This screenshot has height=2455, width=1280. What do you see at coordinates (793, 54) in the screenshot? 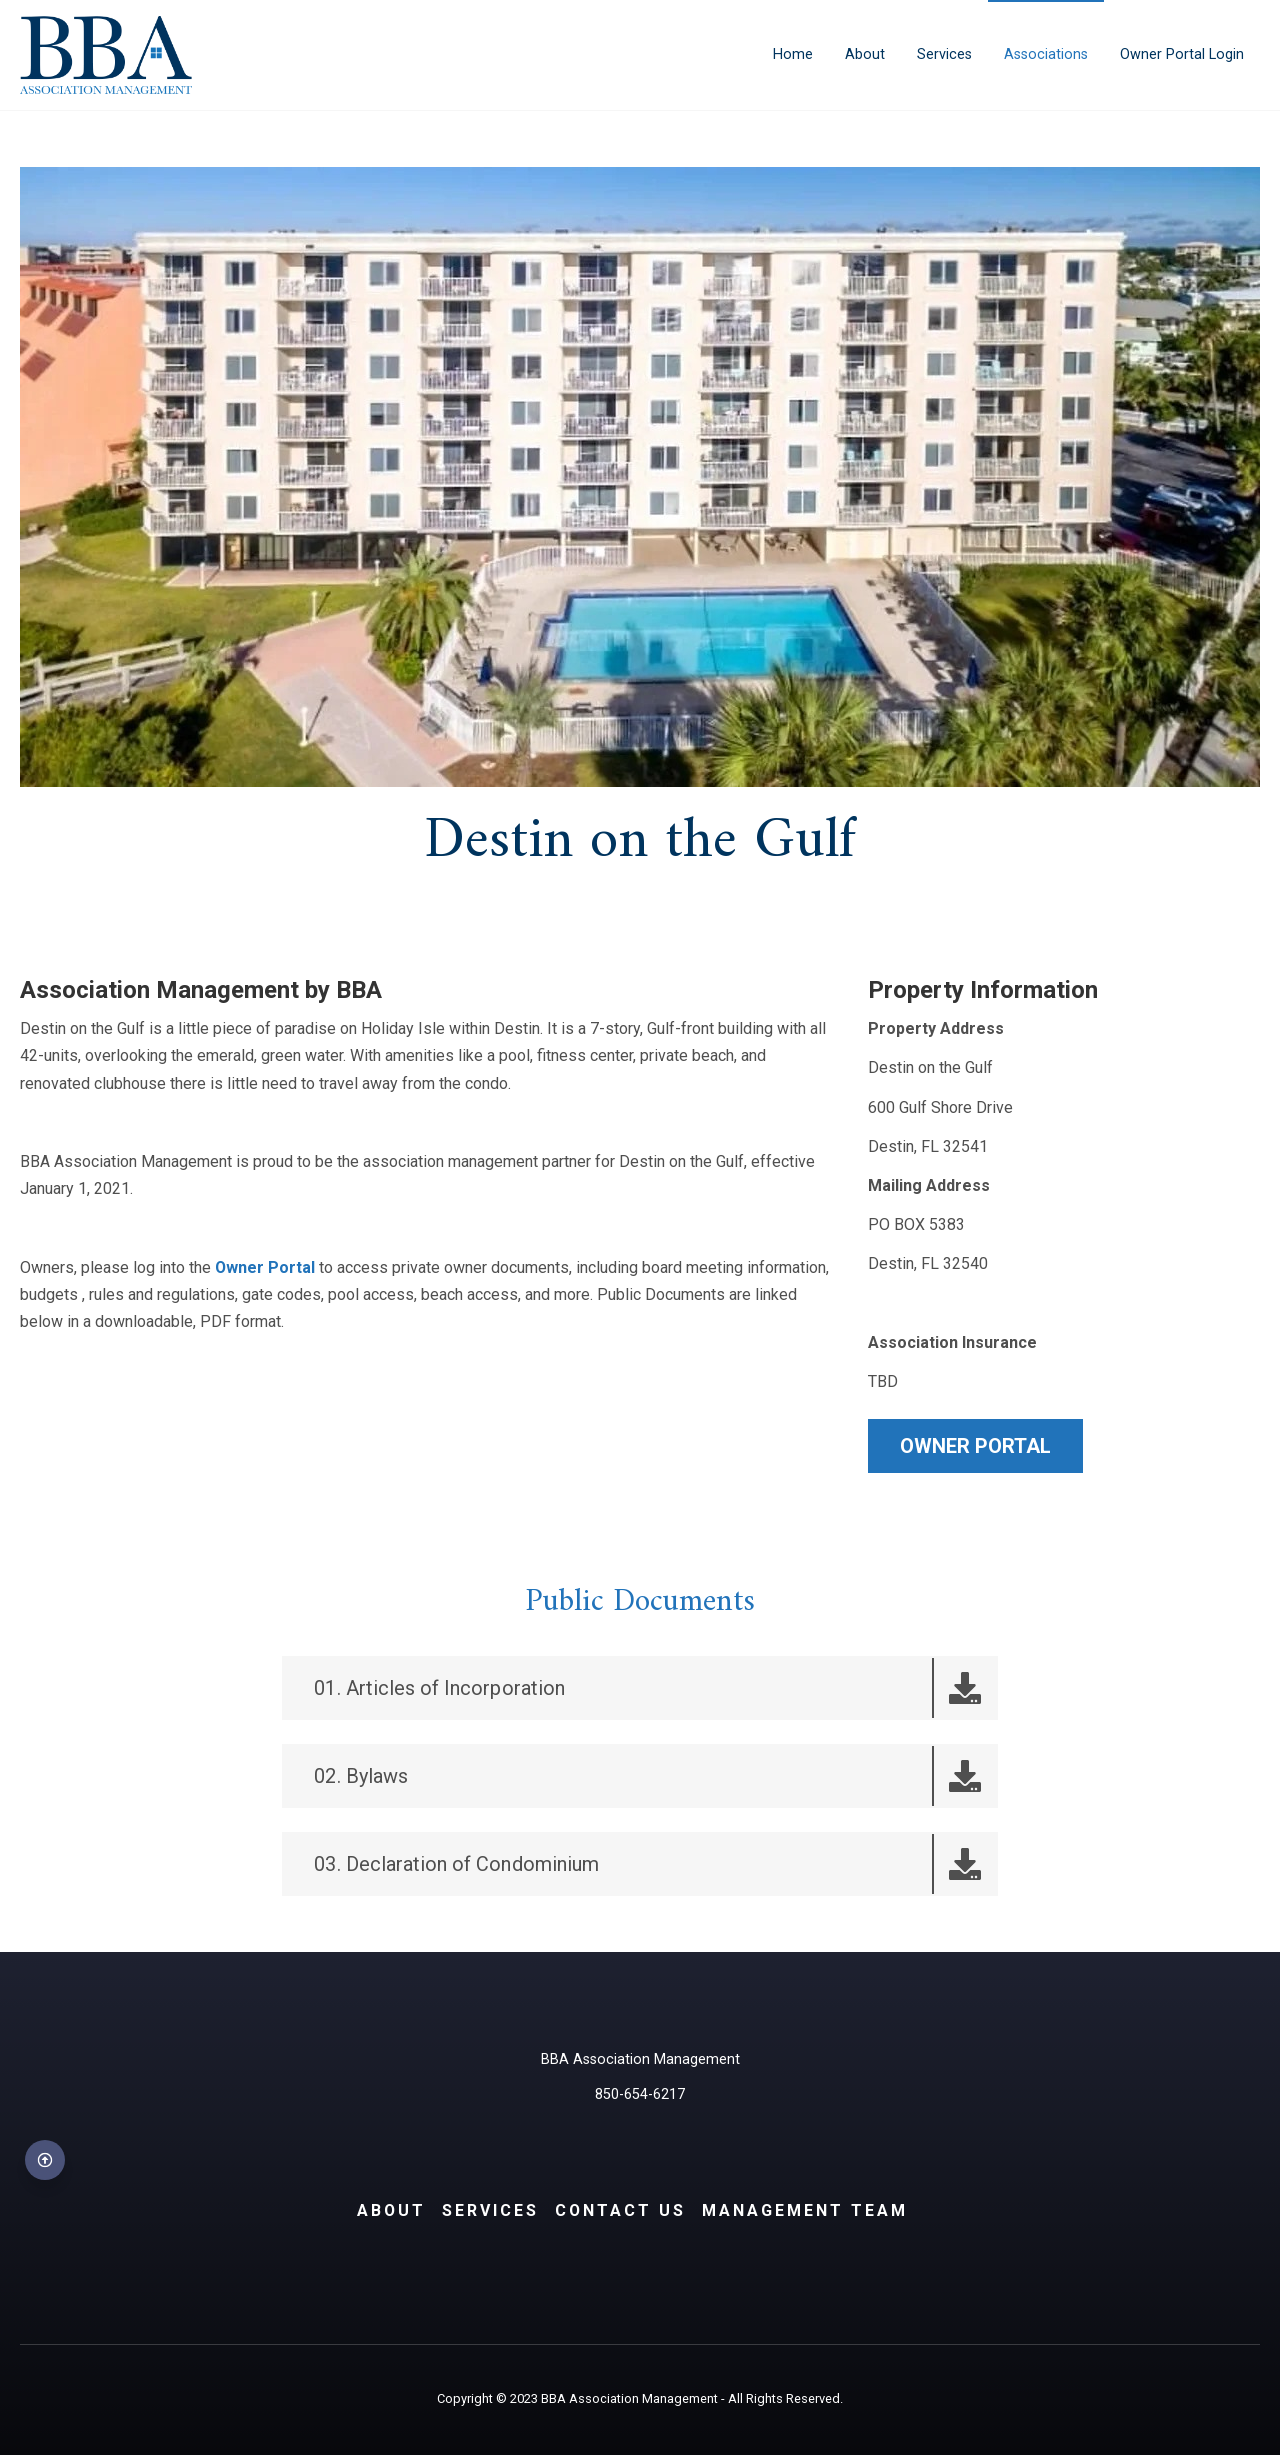
I see `Home [menuitem]` at bounding box center [793, 54].